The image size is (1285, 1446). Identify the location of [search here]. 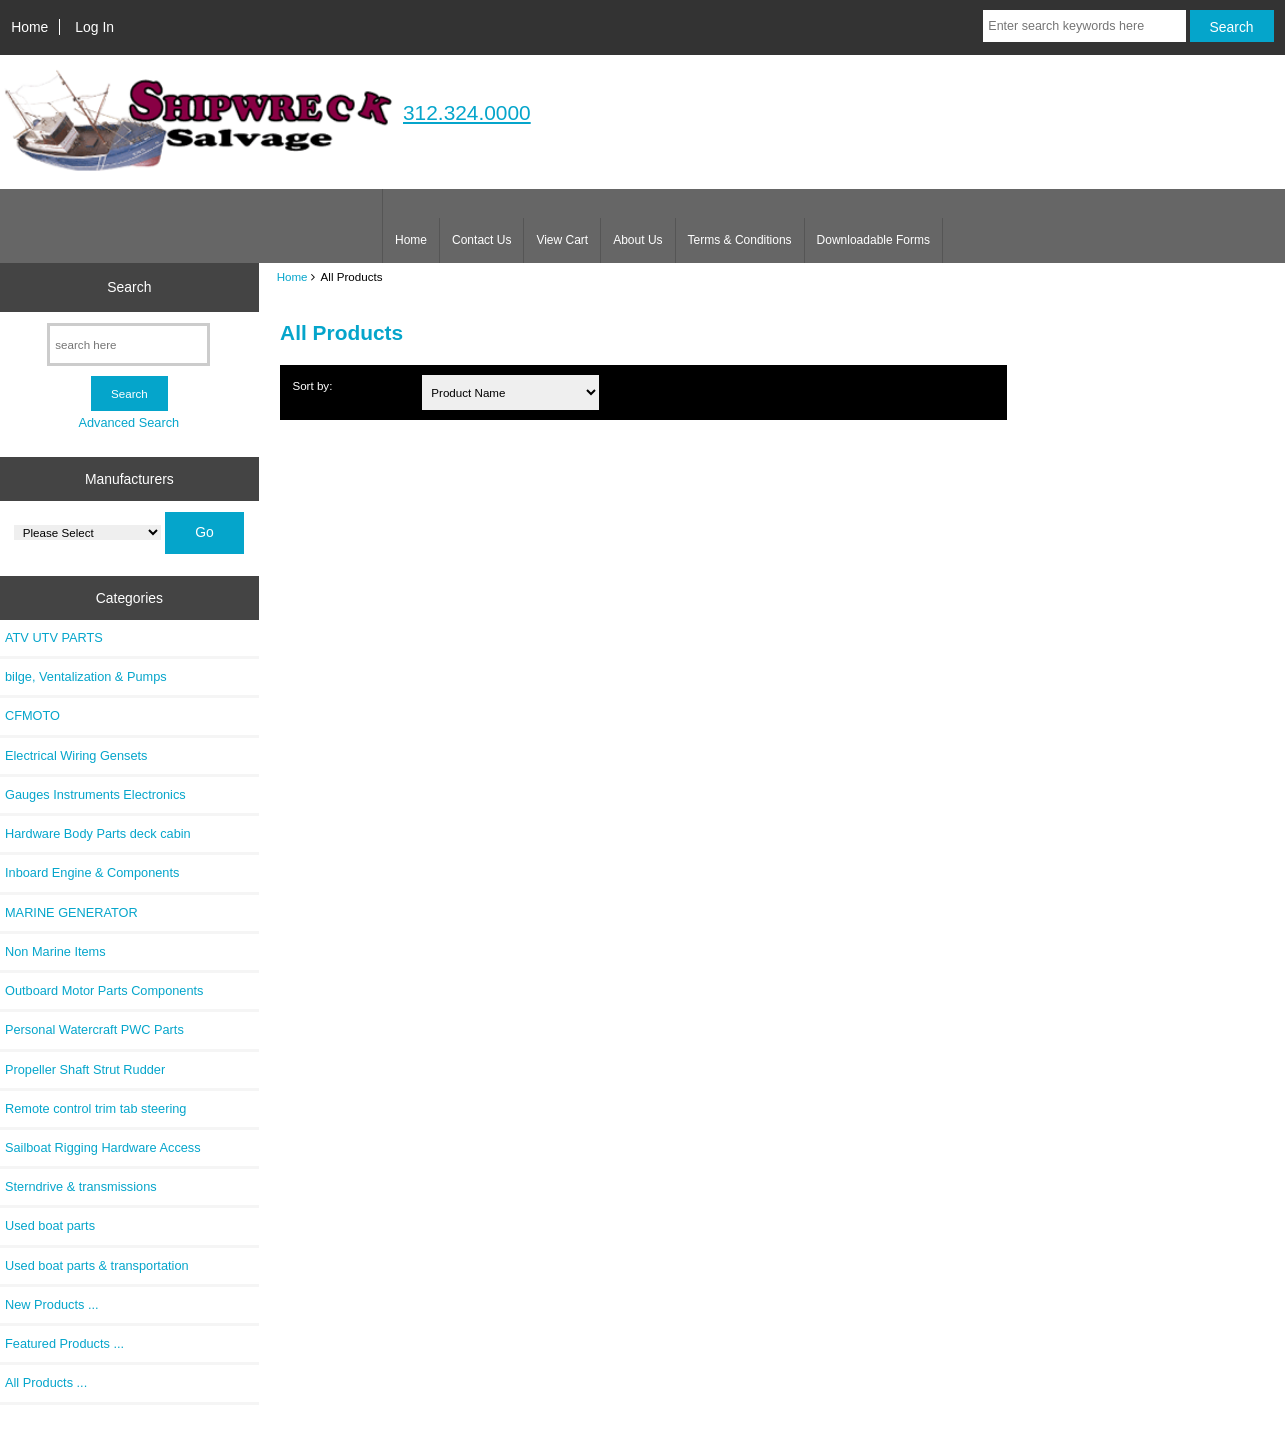
(128, 344).